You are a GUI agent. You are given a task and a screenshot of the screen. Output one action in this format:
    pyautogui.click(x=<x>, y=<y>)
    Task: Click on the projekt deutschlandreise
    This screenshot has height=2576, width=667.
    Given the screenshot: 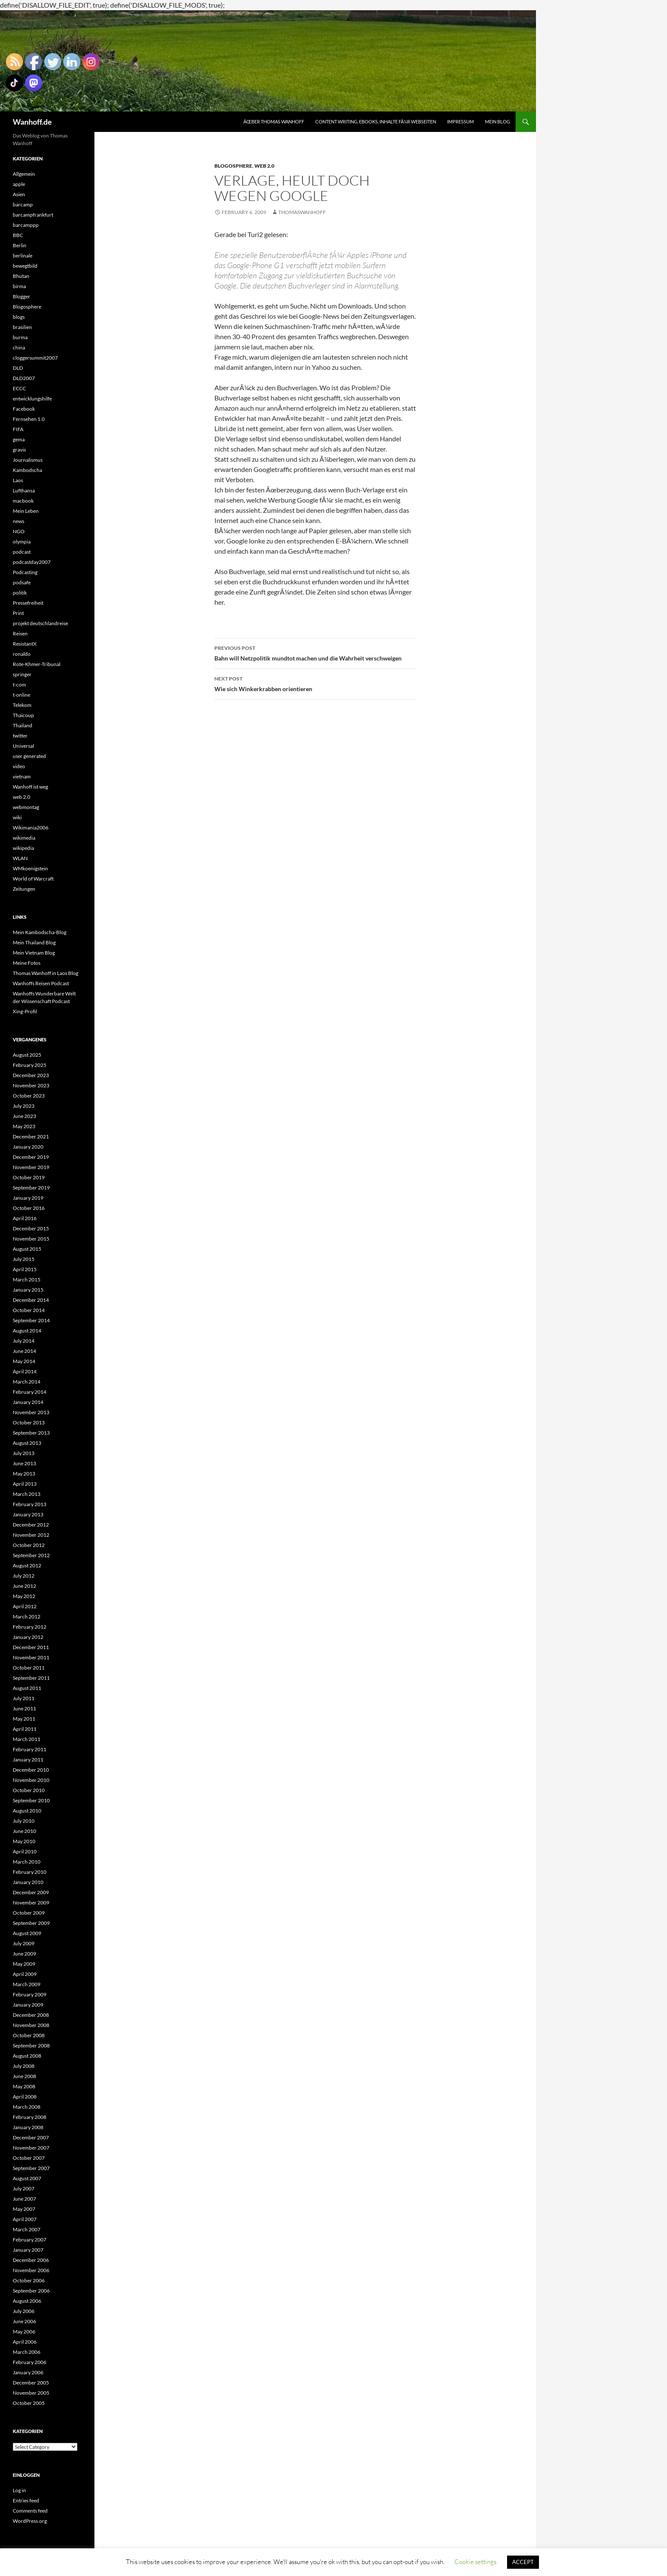 What is the action you would take?
    pyautogui.click(x=40, y=623)
    